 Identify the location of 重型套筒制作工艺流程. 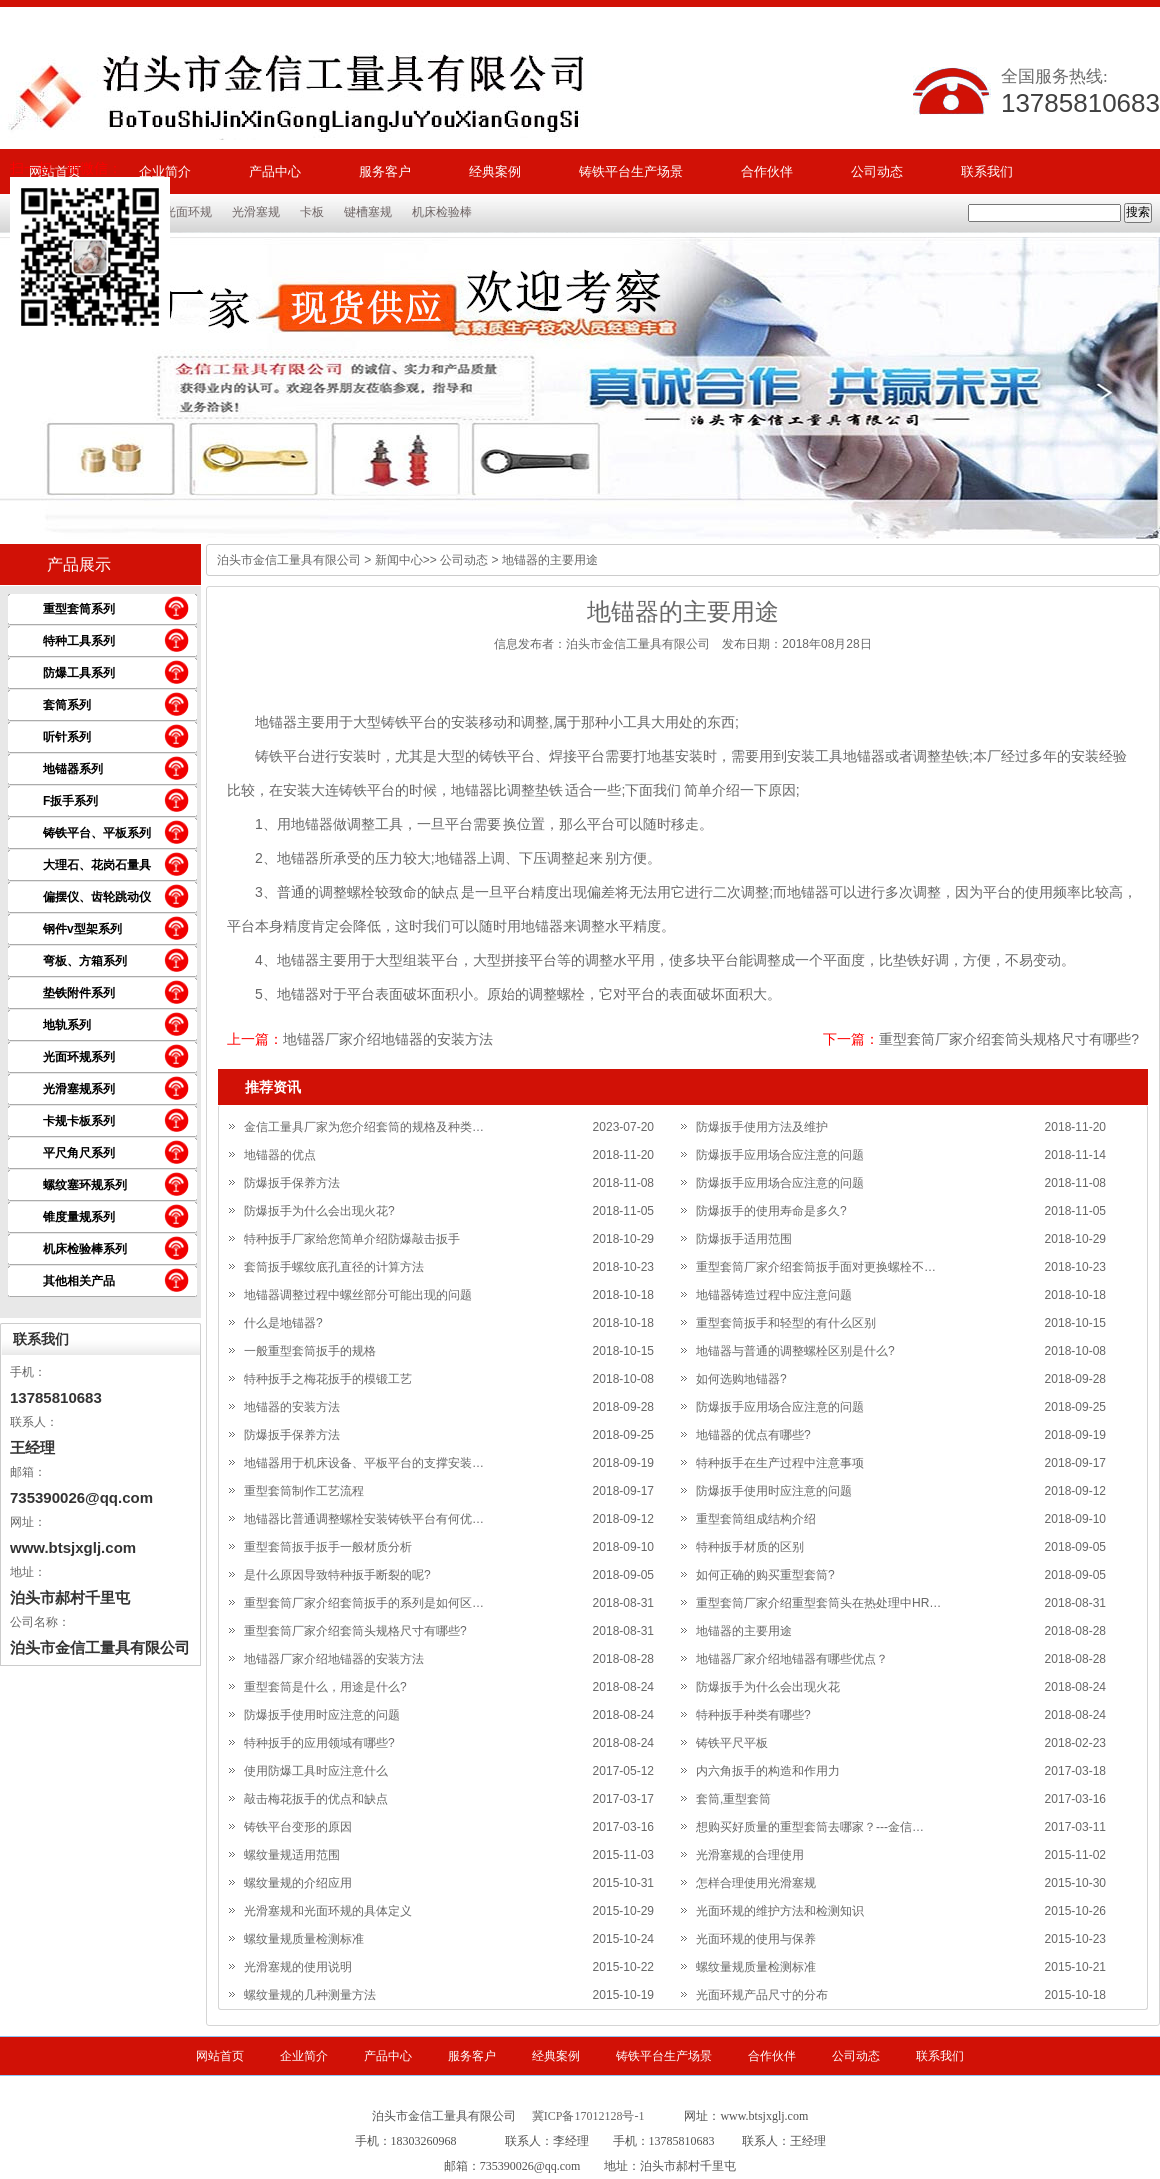
(304, 1491).